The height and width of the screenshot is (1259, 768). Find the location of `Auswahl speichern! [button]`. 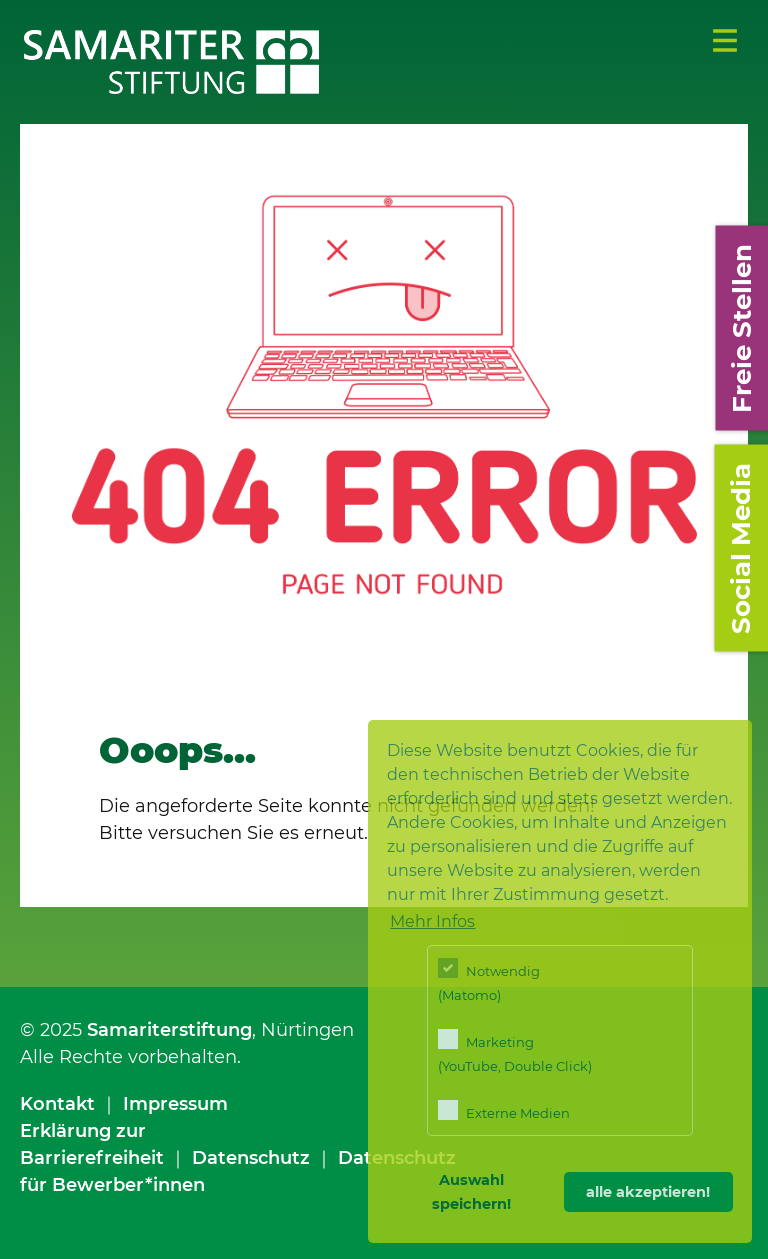

Auswahl speichern! [button] is located at coordinates (471, 1192).